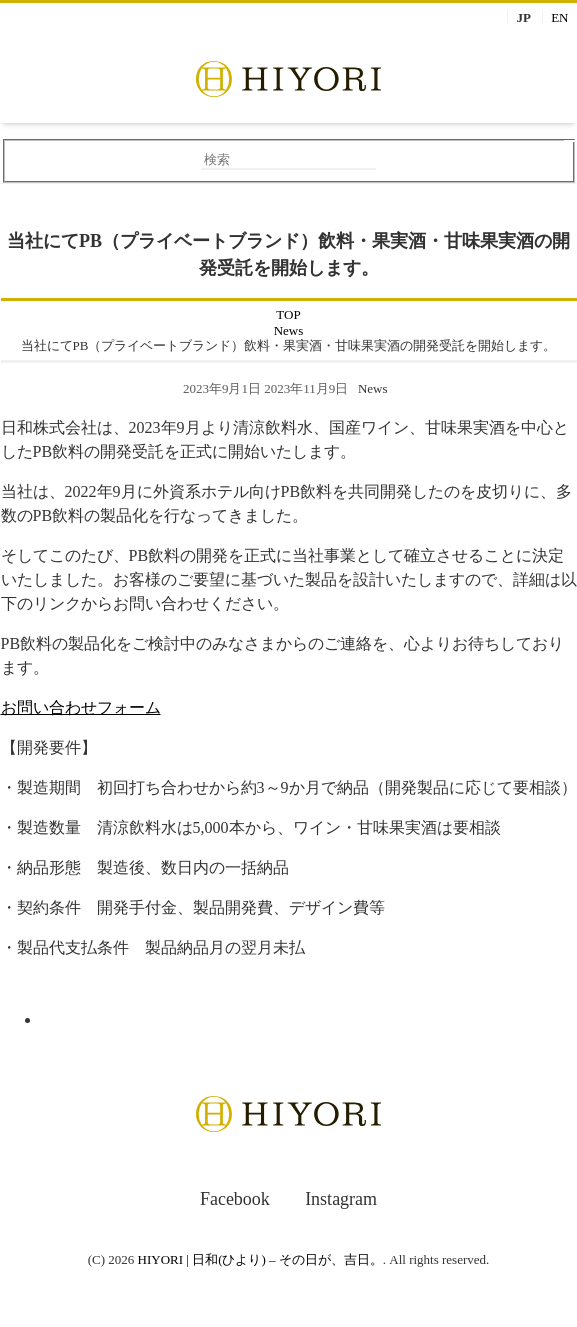 This screenshot has width=577, height=1327. What do you see at coordinates (260, 1259) in the screenshot?
I see `HIYORI | 日和(ひより) – その日が、吉日。` at bounding box center [260, 1259].